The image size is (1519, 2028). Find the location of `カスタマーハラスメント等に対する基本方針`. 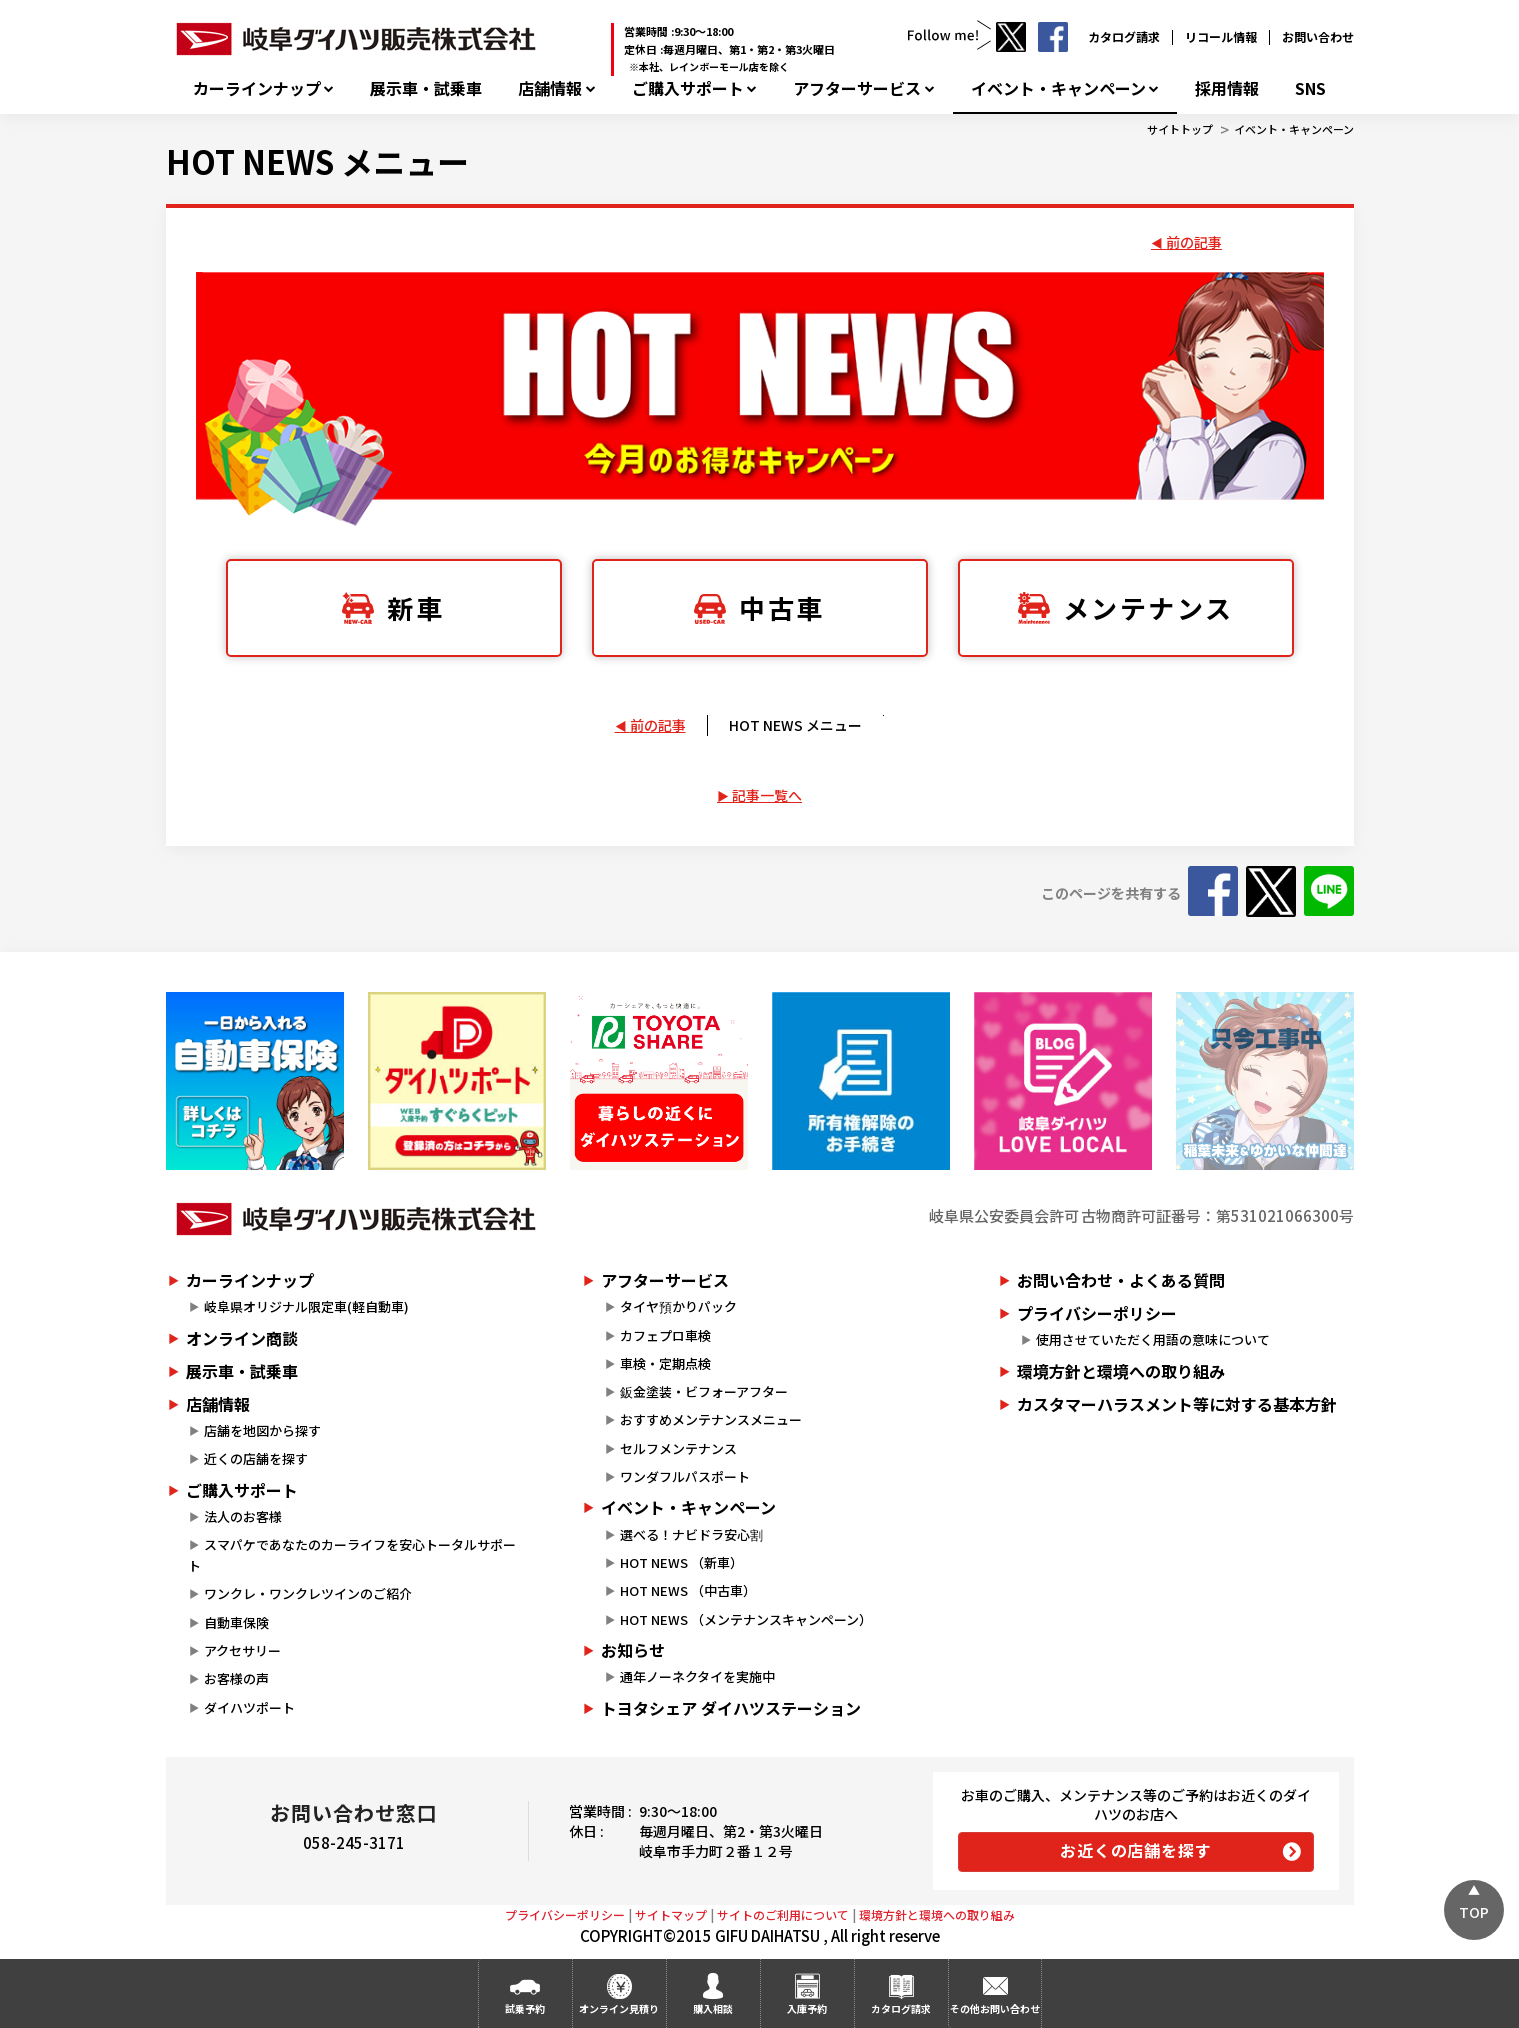

カスタマーハラスメント等に対する基本方針 is located at coordinates (1177, 1404).